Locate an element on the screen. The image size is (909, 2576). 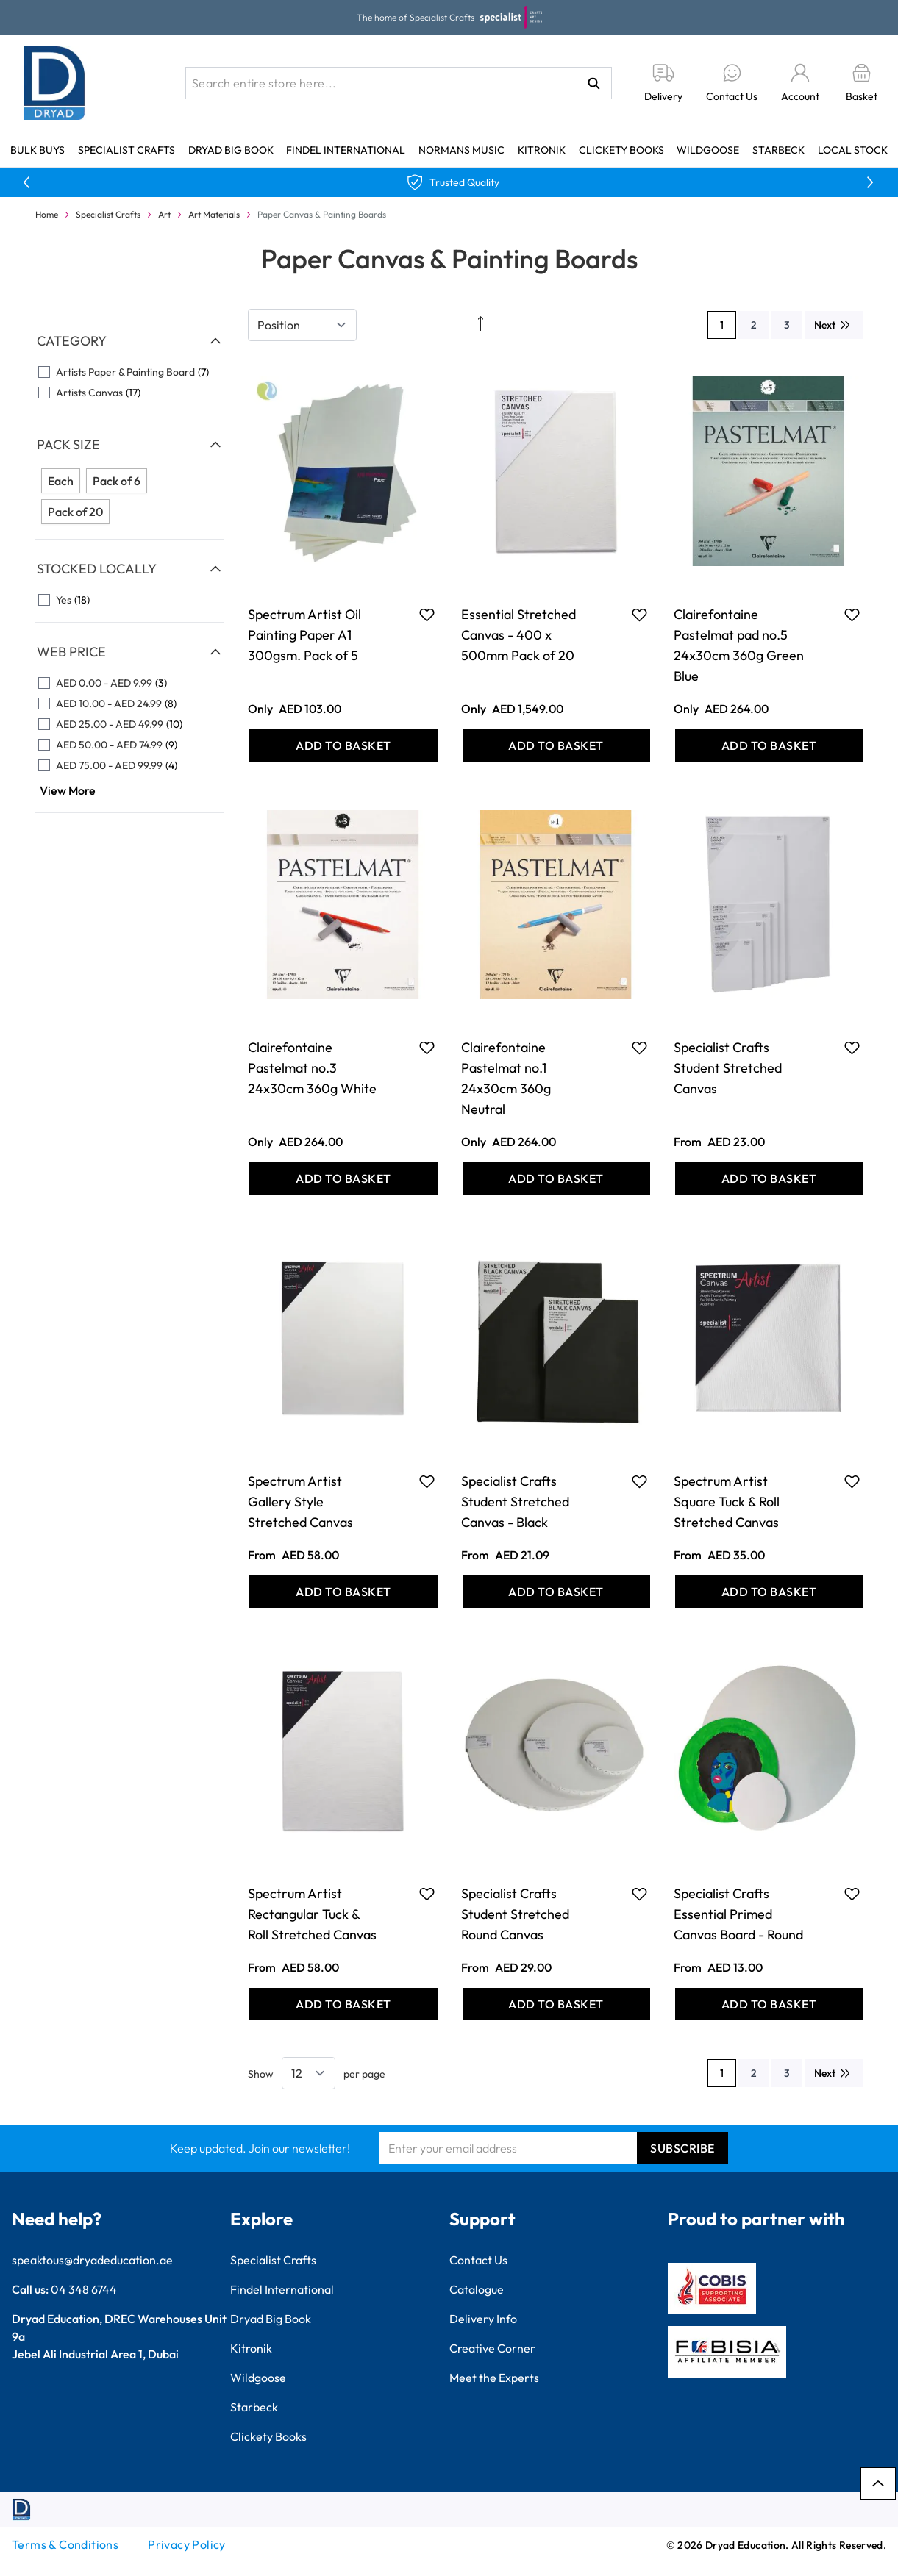
[Add to Favourites Spectrum Artist Square Tuck &amp; Roll Stretched Canvas] is located at coordinates (852, 1481).